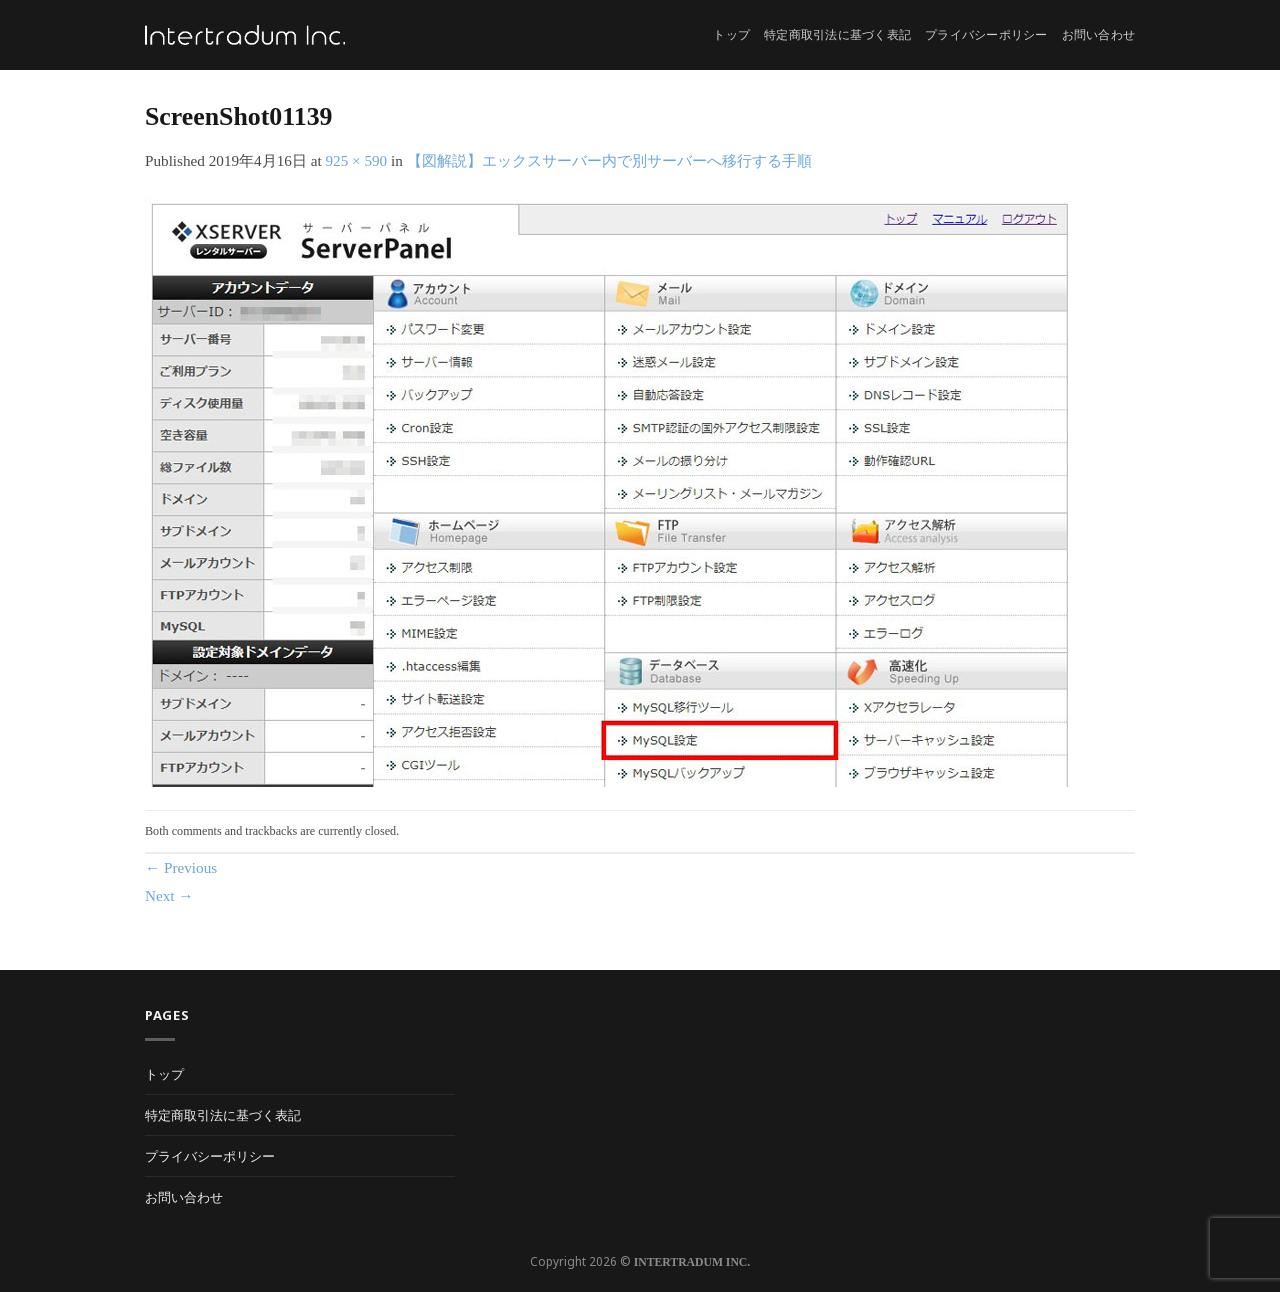 The image size is (1280, 1292). What do you see at coordinates (169, 895) in the screenshot?
I see `Next` at bounding box center [169, 895].